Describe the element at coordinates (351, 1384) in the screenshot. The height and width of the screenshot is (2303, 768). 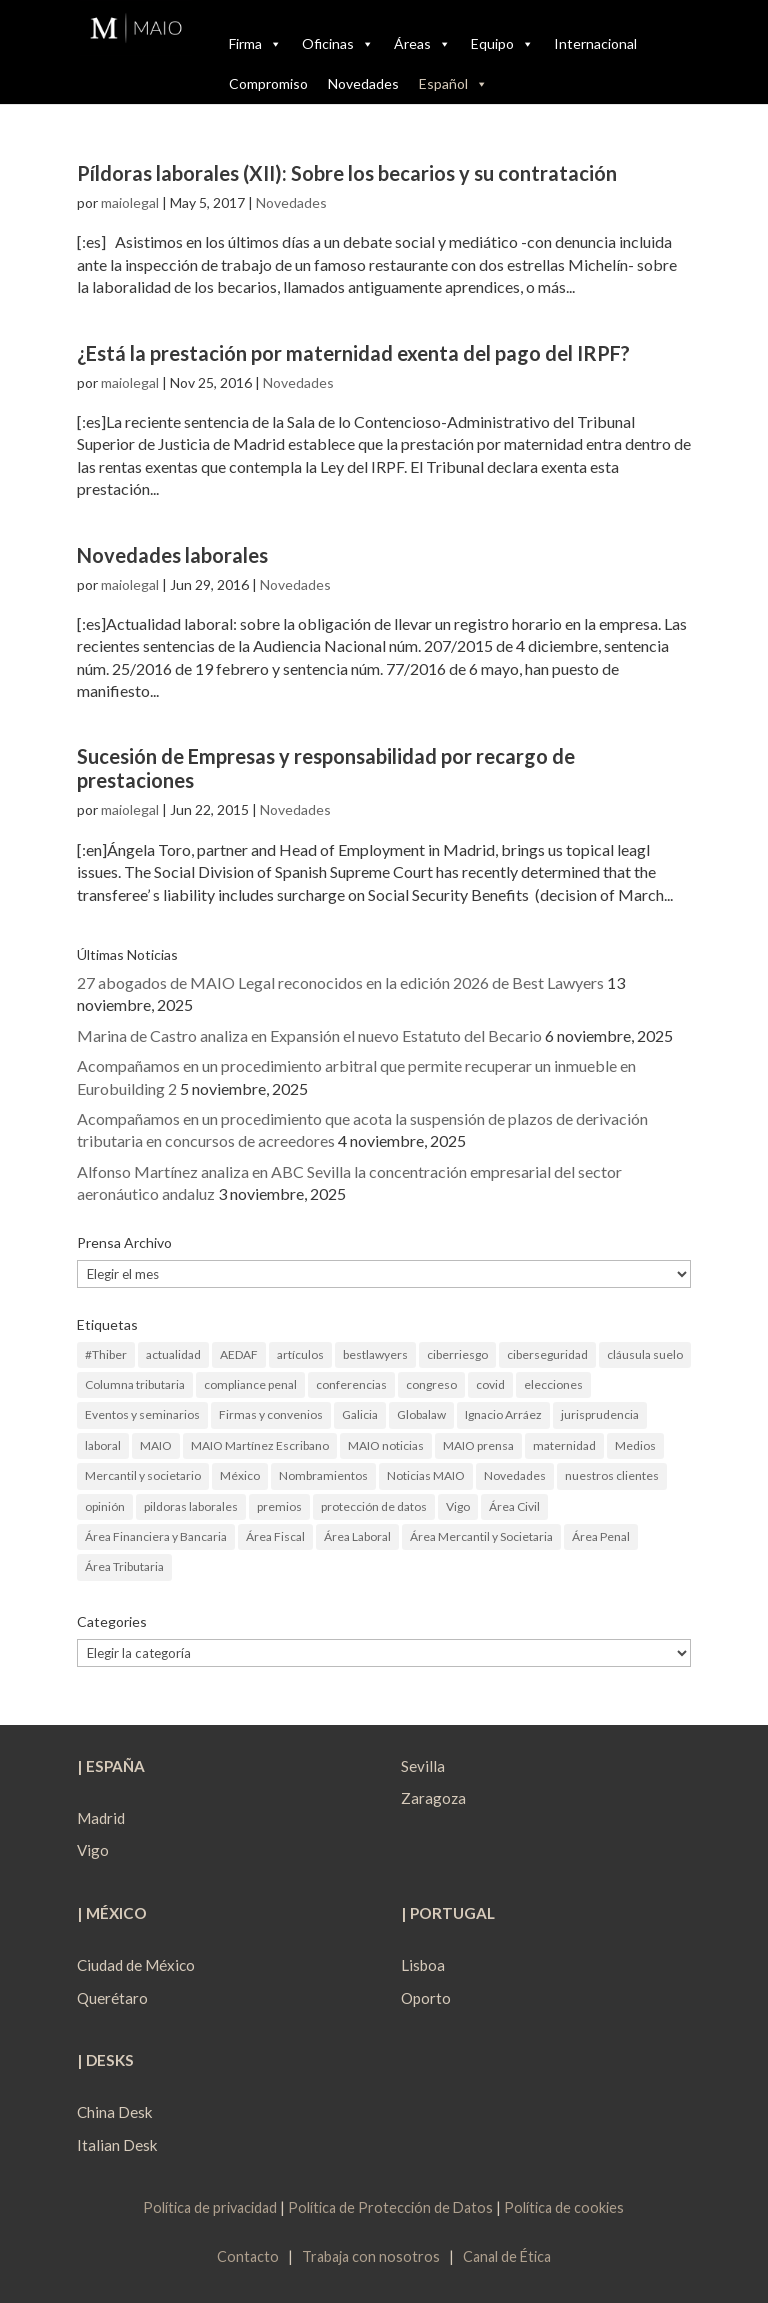
I see `conferencias [conferencias (1 elemento)]` at that location.